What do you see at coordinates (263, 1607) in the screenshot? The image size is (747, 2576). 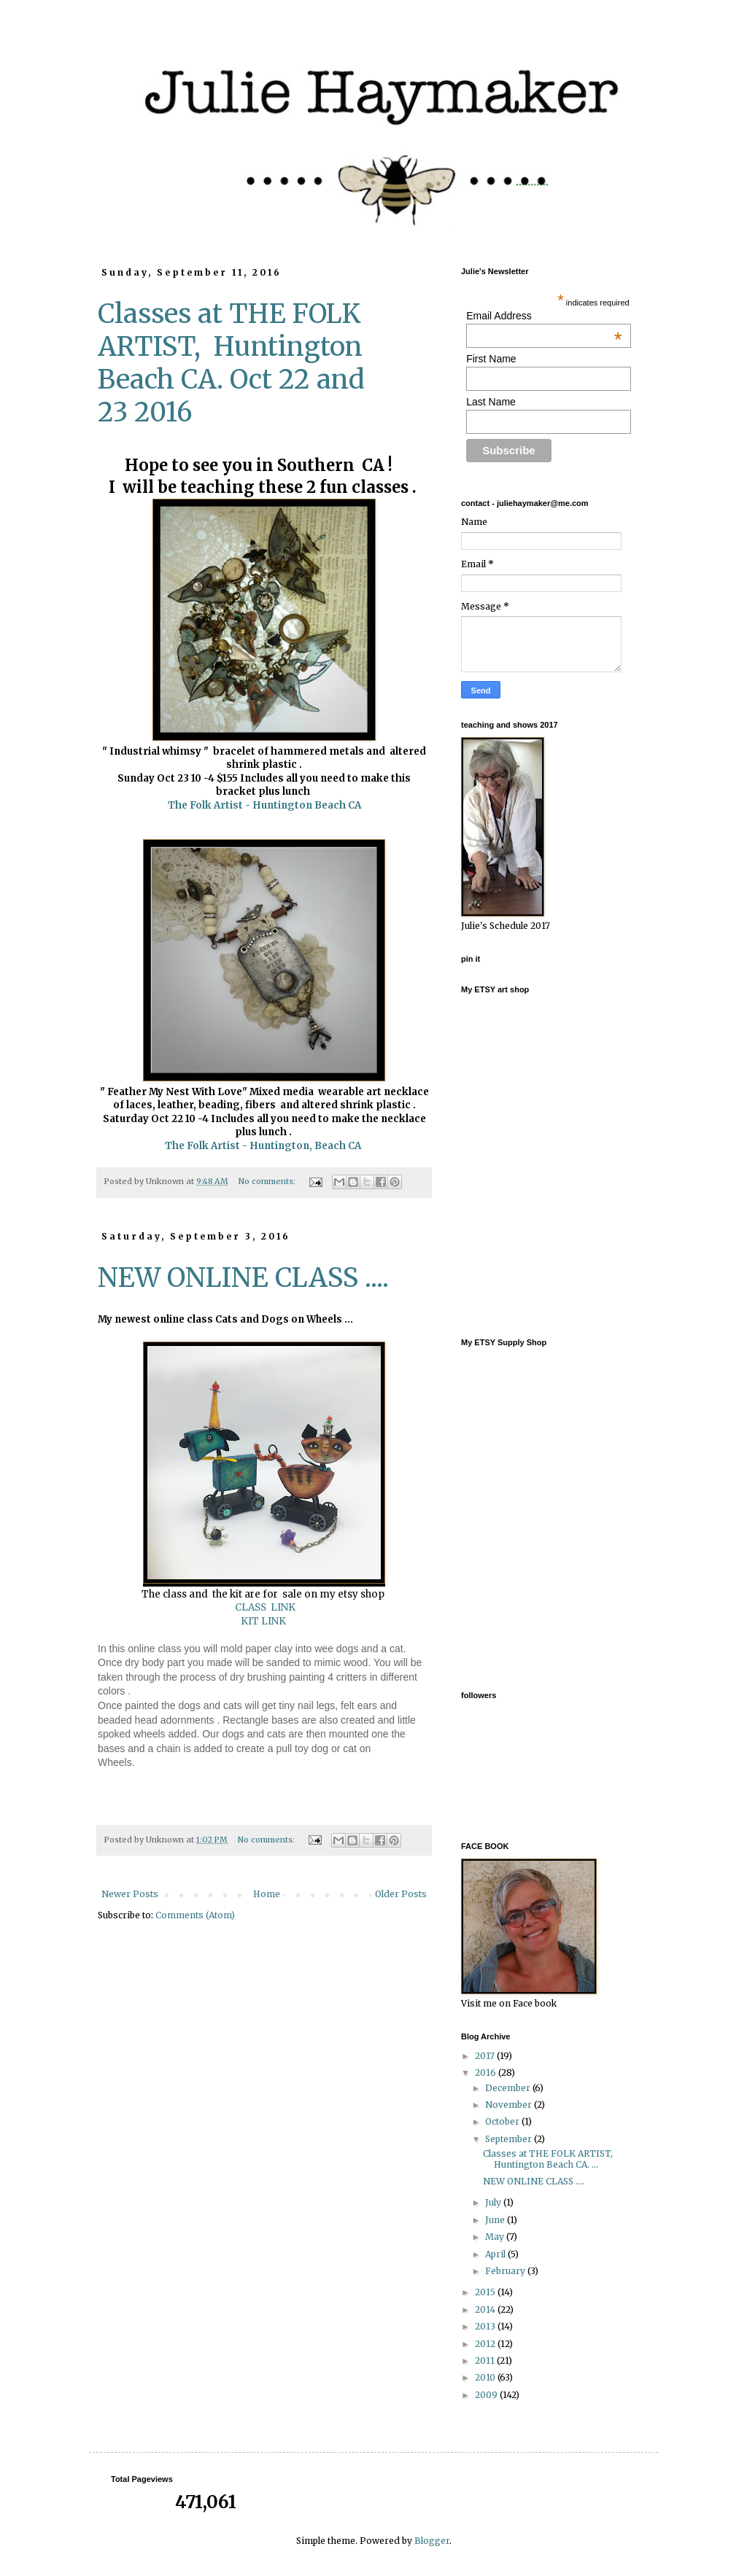 I see `CLASS LINK` at bounding box center [263, 1607].